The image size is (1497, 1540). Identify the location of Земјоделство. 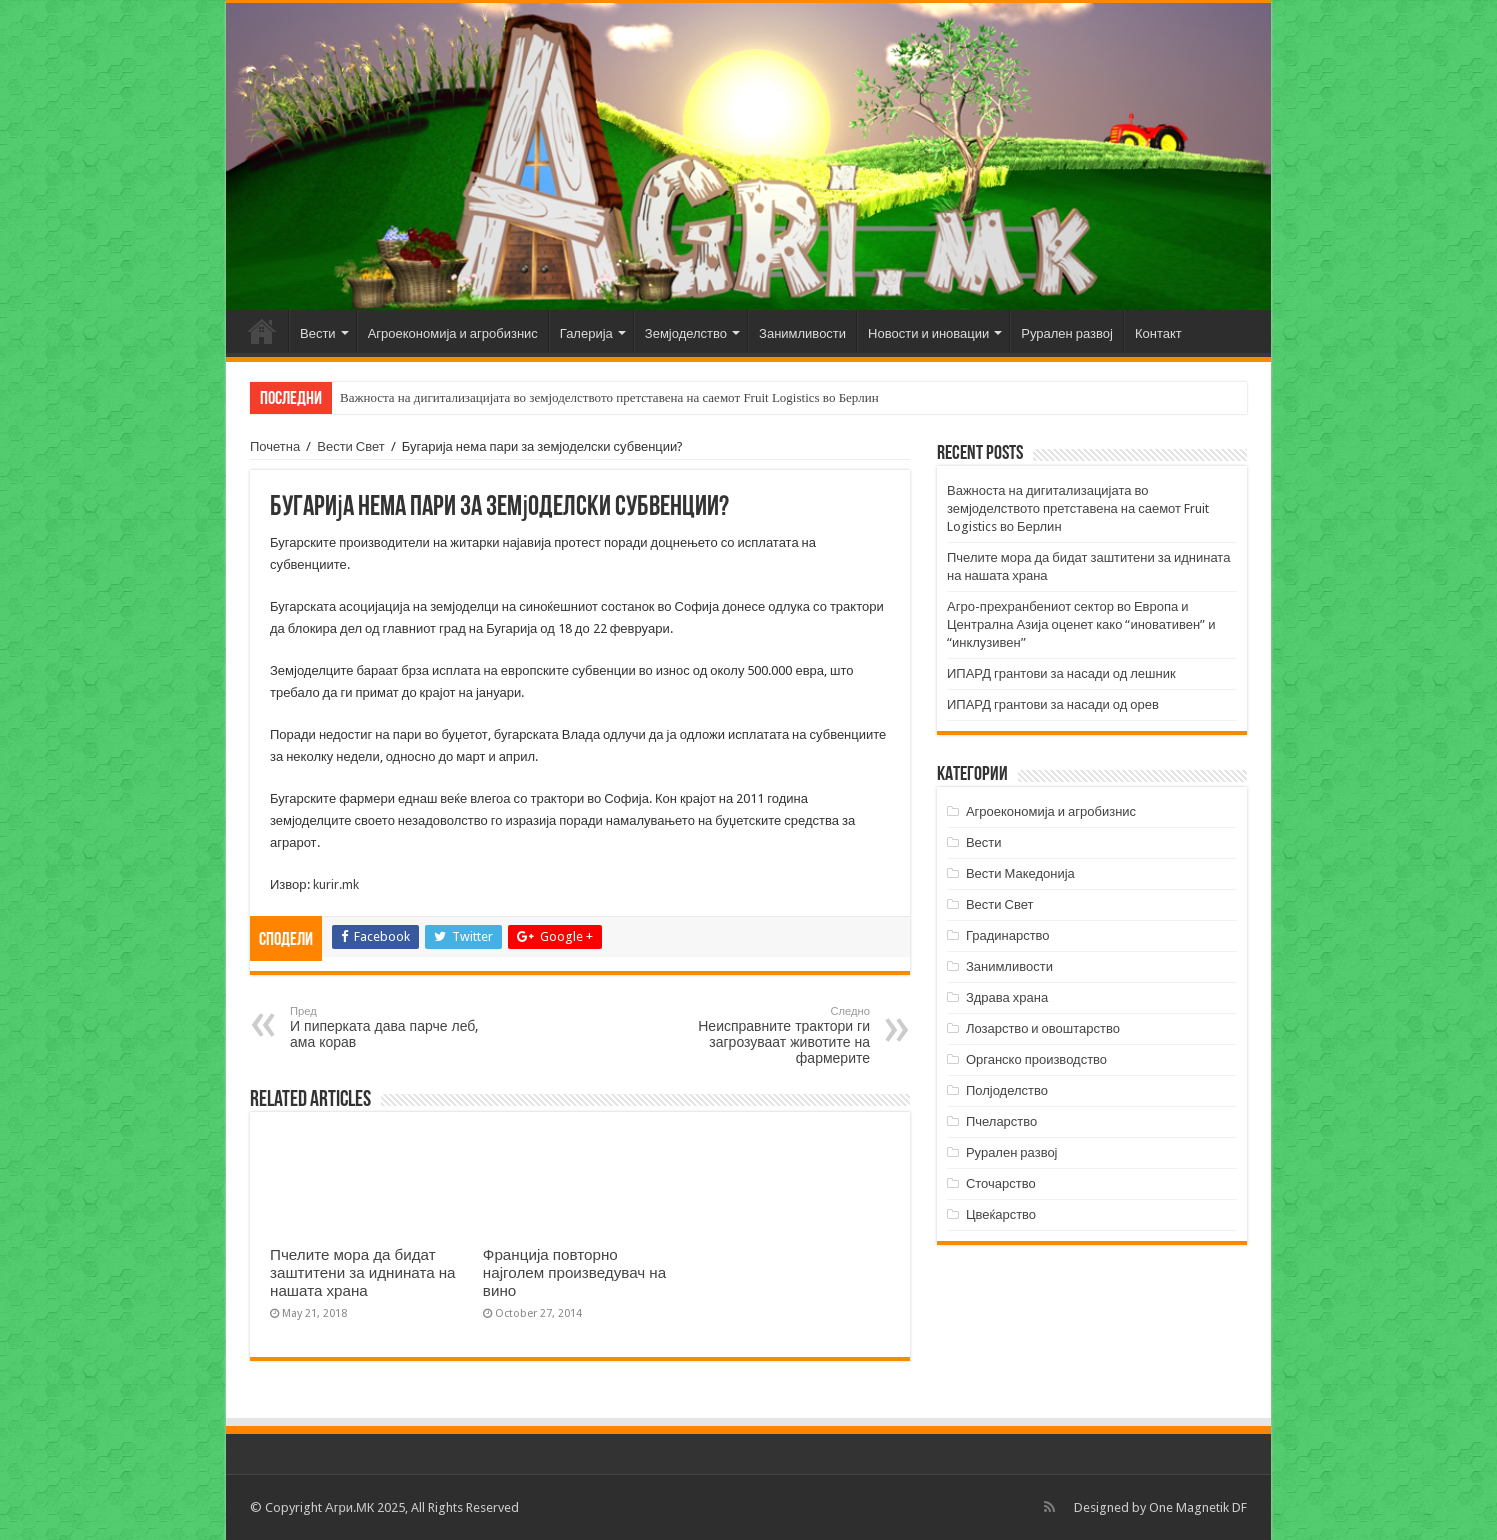
(686, 333).